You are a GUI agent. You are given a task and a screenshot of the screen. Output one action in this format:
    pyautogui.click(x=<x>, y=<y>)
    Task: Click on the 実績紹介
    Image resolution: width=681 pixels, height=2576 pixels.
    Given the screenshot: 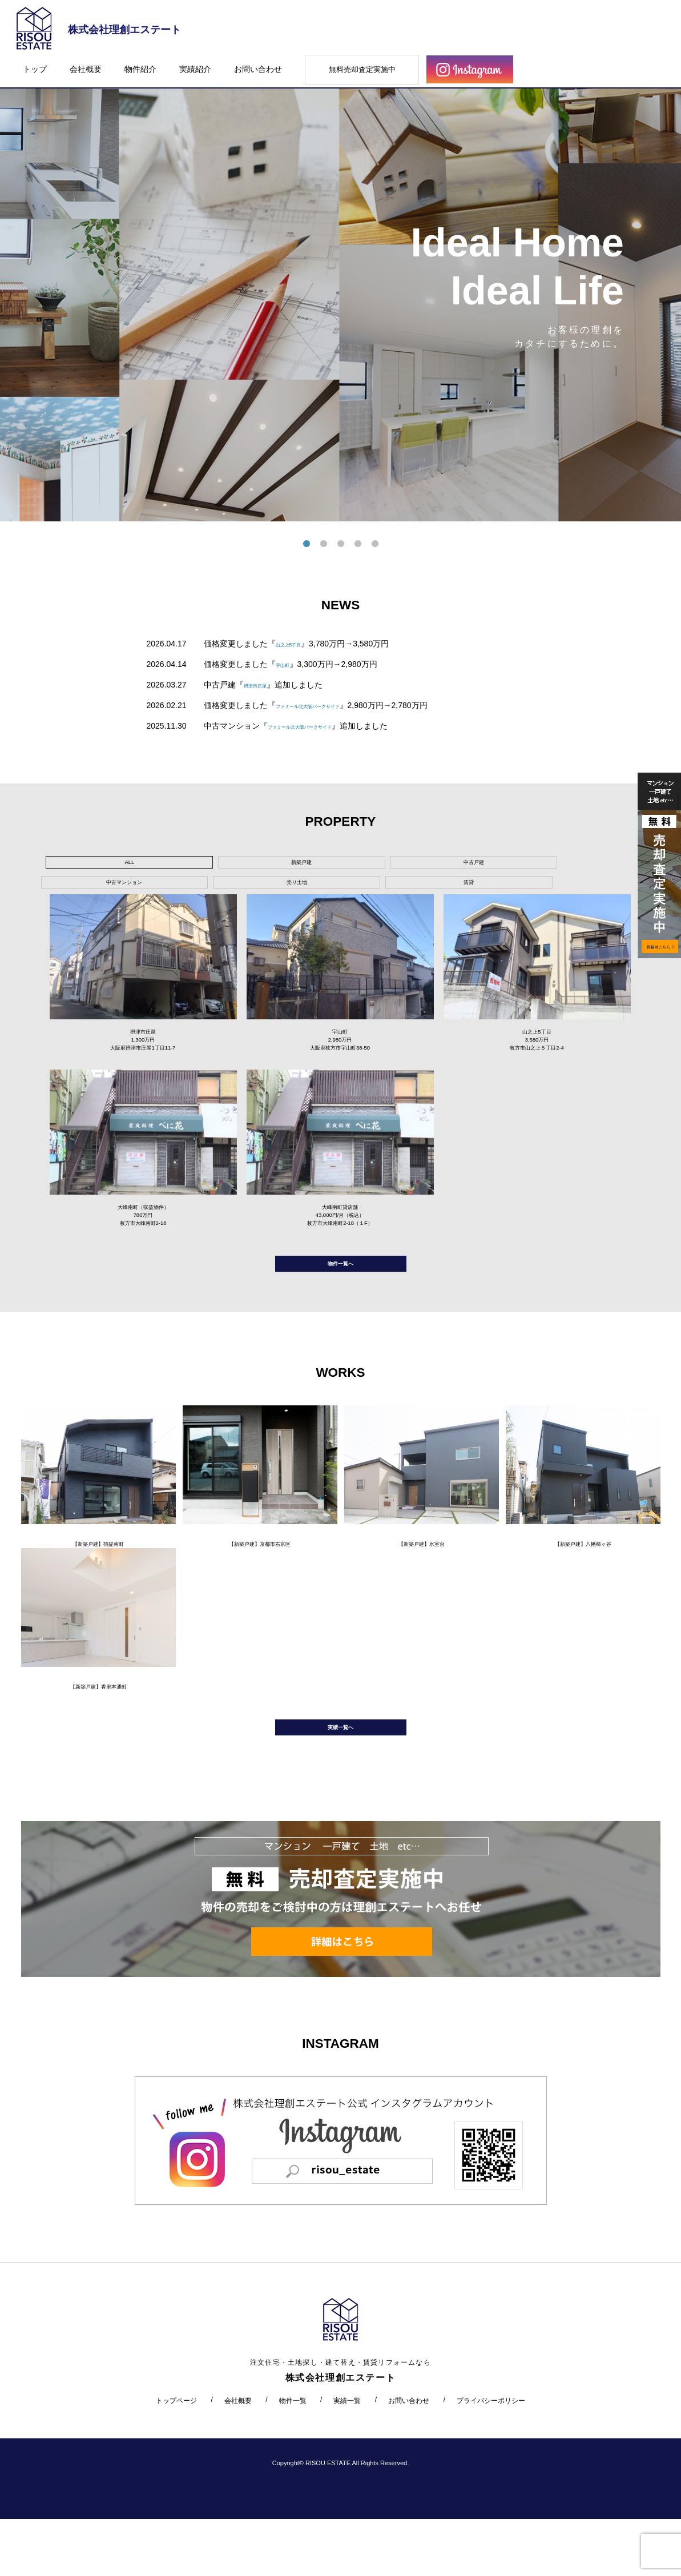 What is the action you would take?
    pyautogui.click(x=195, y=69)
    